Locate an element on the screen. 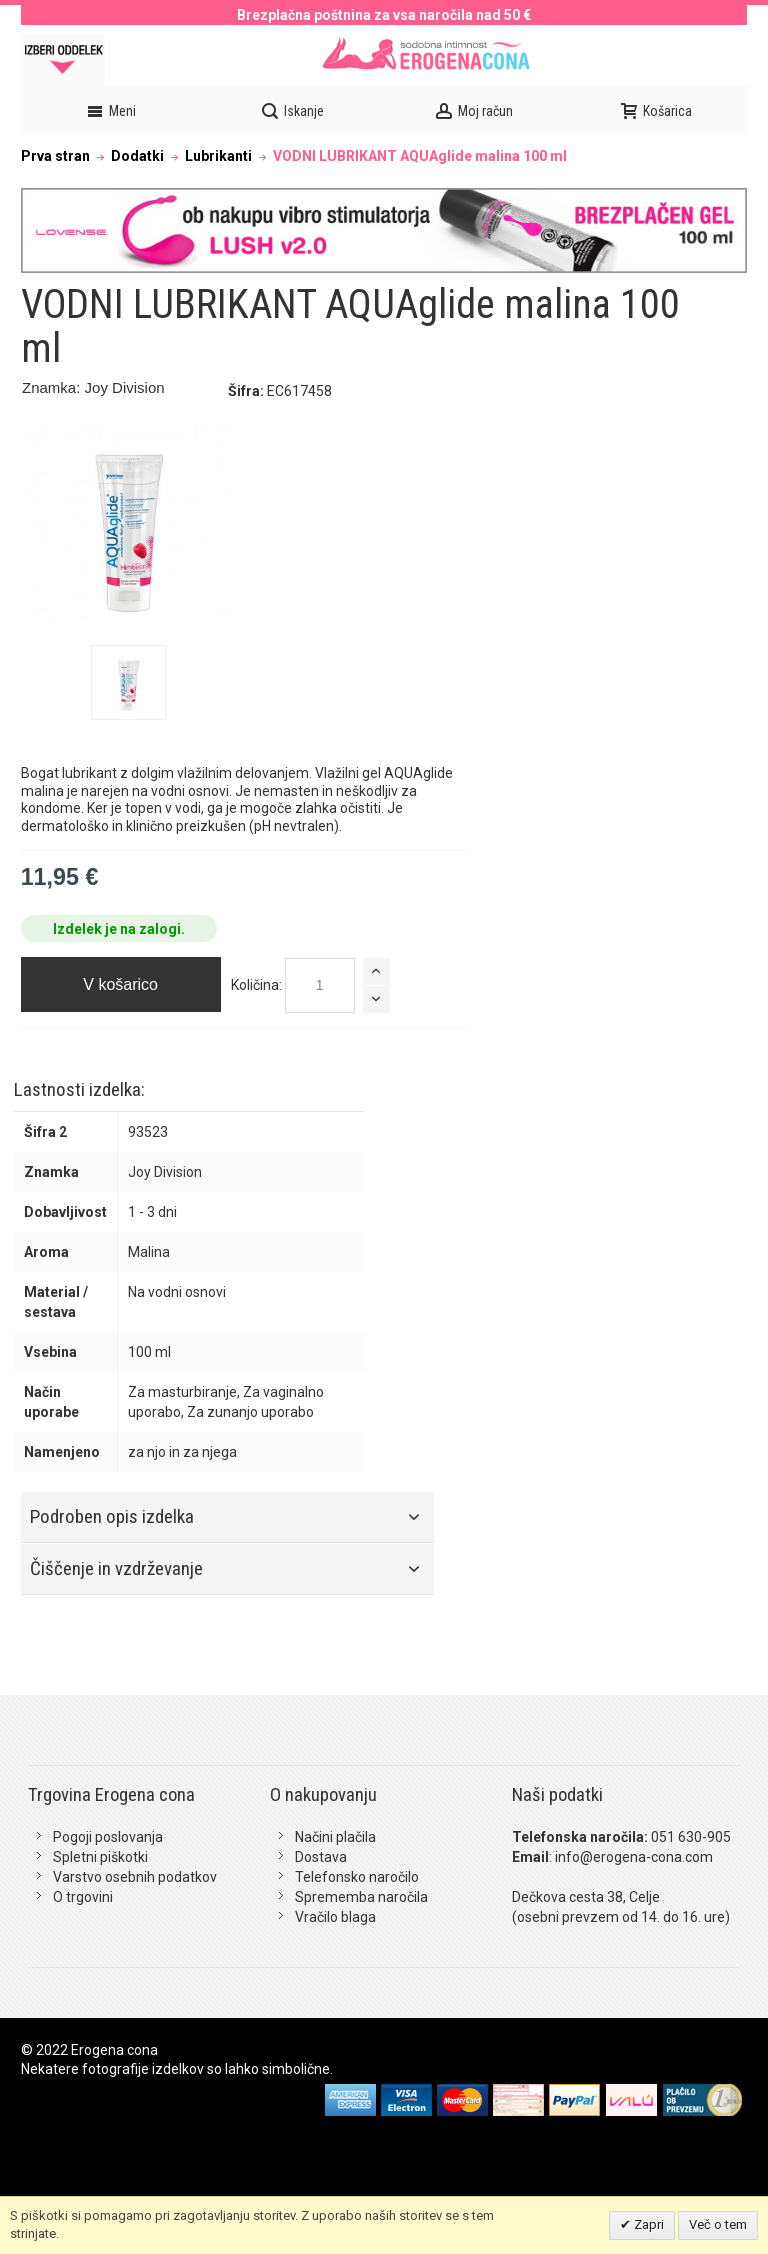 This screenshot has height=2254, width=768. Več o tem is located at coordinates (718, 2224).